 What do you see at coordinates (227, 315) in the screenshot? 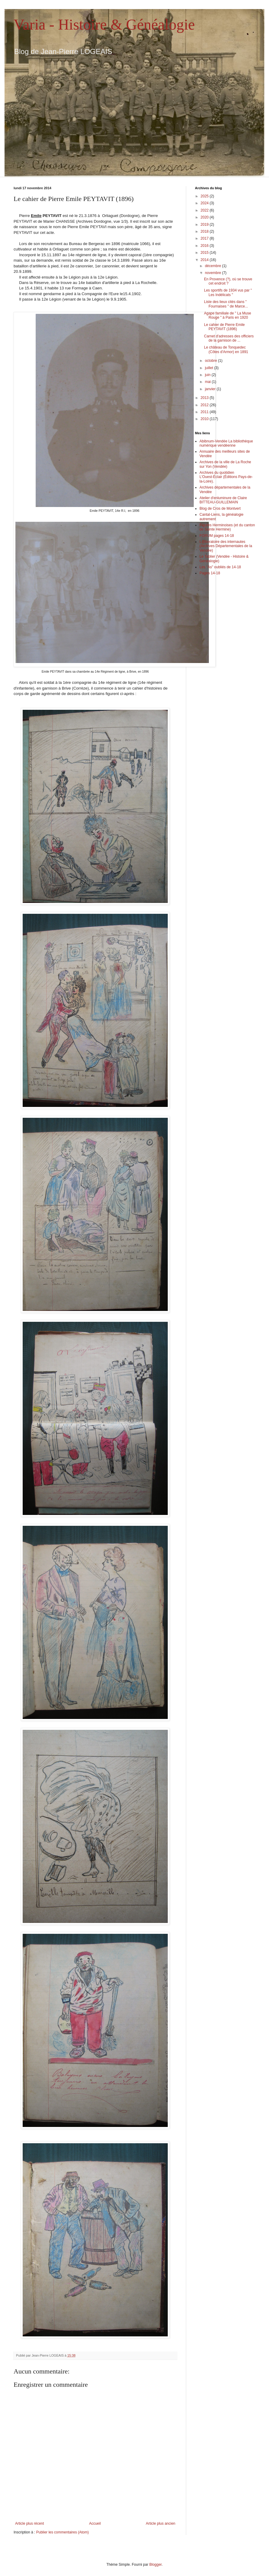
I see `Agape familiale de " La Muse Rouge " à Paris en 1920` at bounding box center [227, 315].